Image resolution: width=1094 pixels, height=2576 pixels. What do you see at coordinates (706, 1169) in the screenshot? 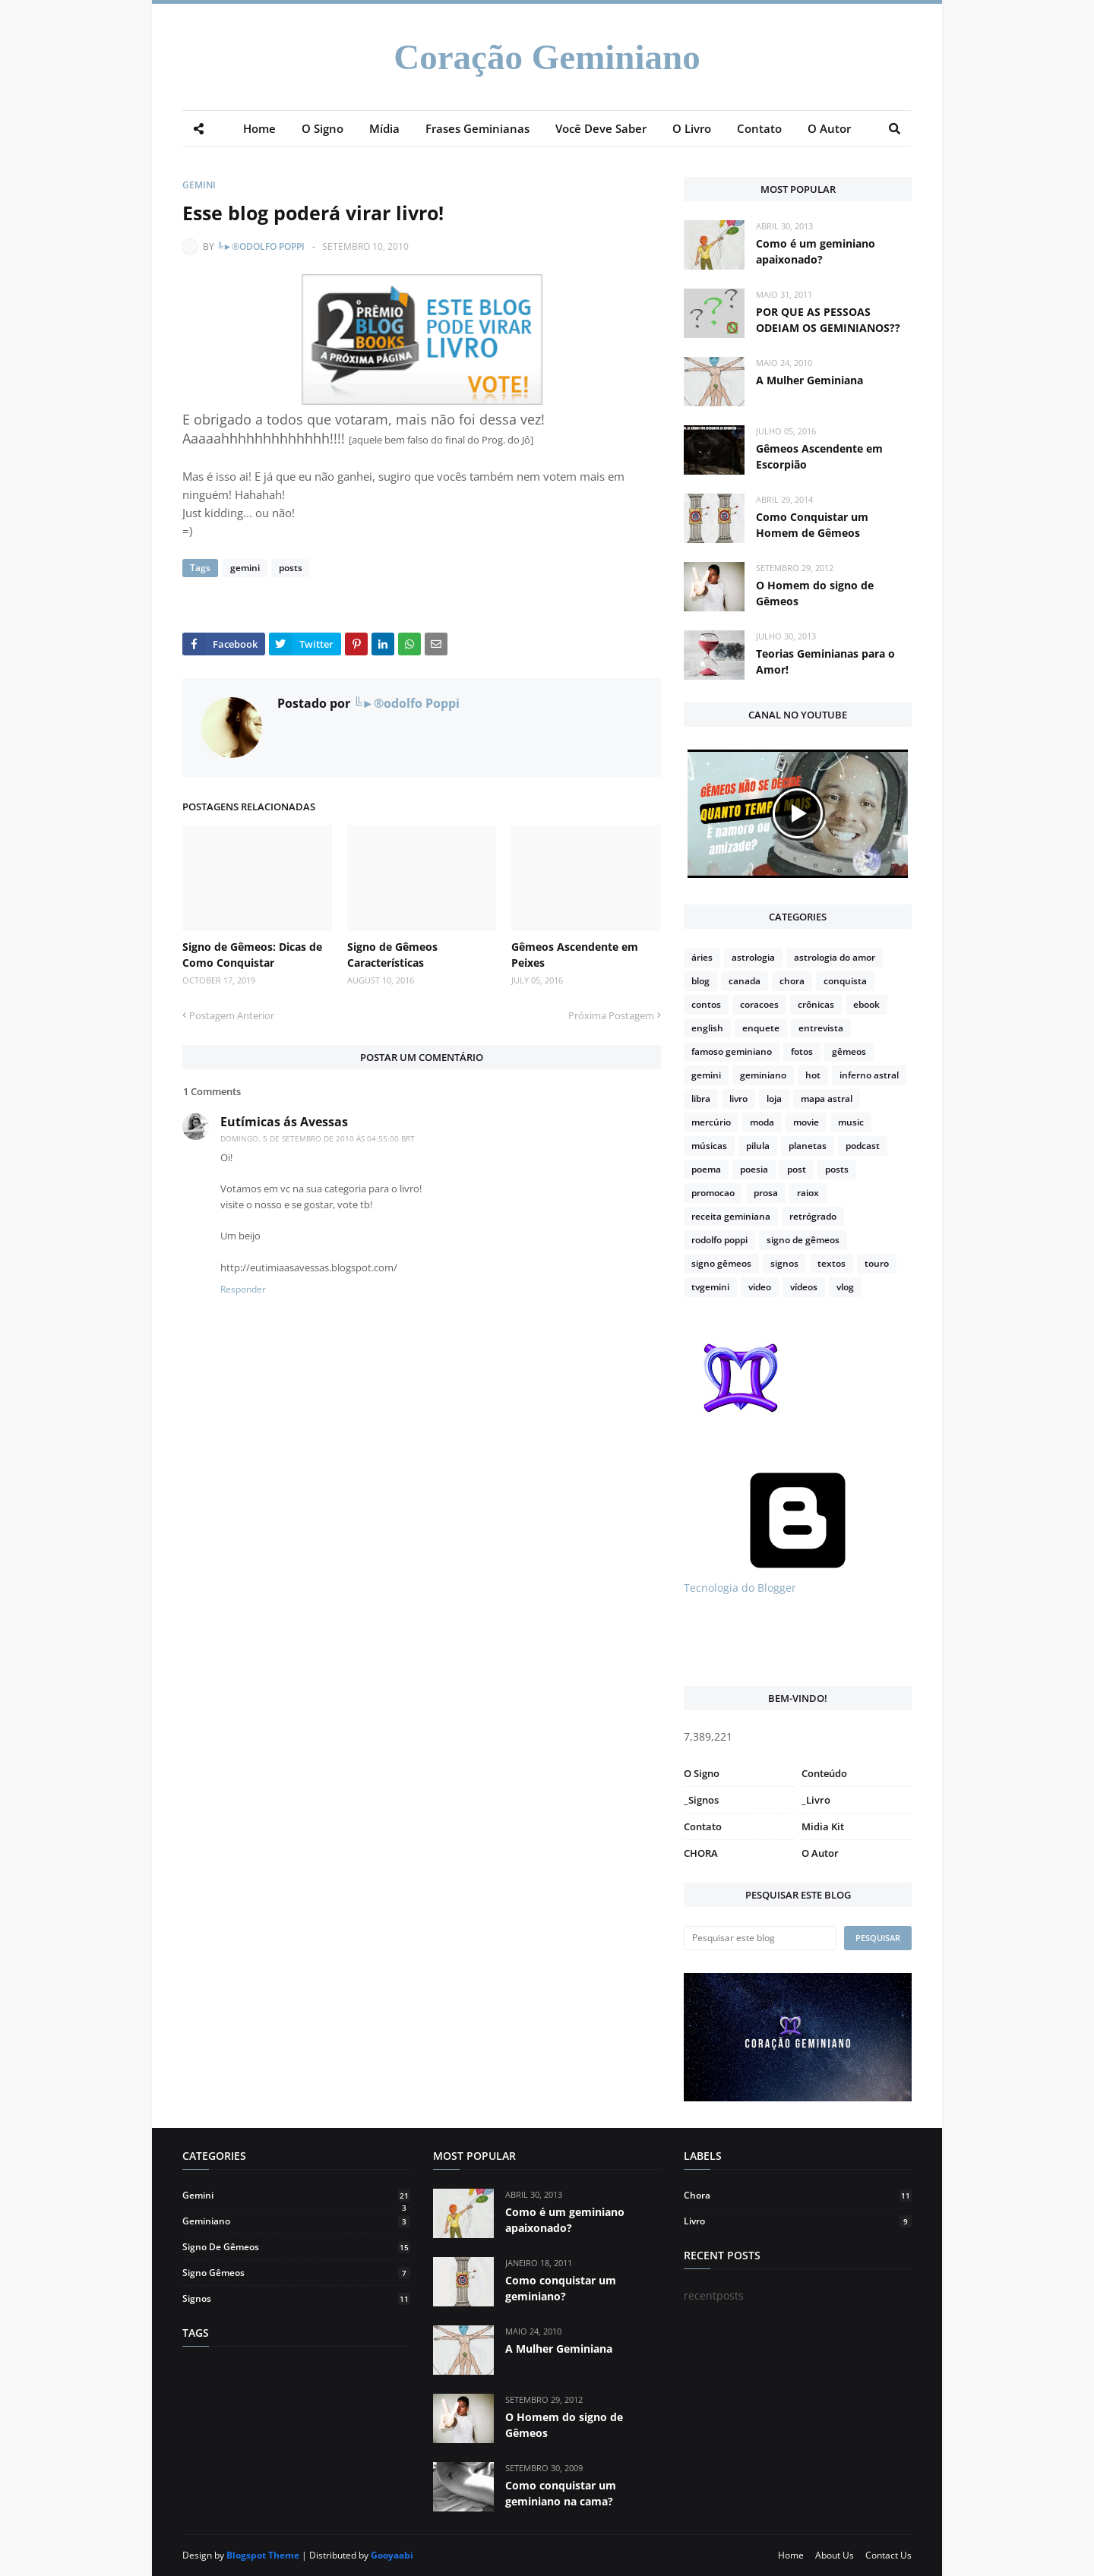
I see `poema` at bounding box center [706, 1169].